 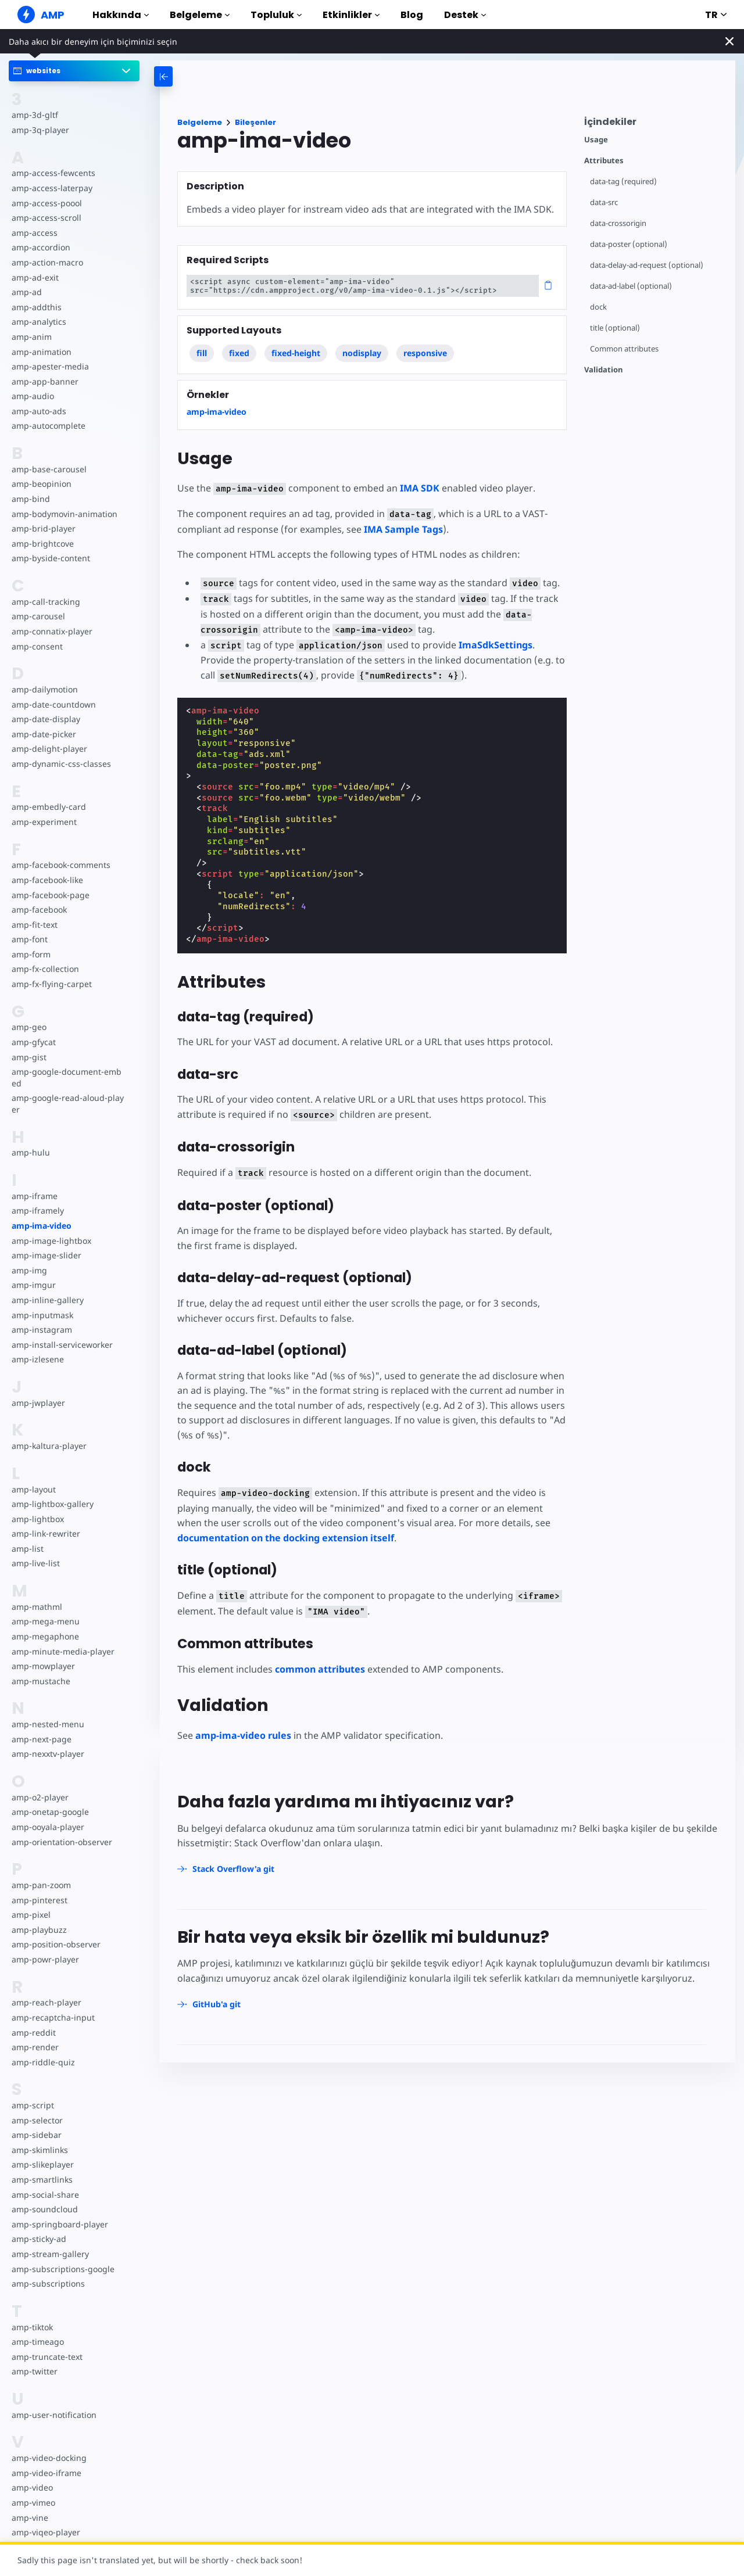 I want to click on amp-pixel, so click(x=30, y=1914).